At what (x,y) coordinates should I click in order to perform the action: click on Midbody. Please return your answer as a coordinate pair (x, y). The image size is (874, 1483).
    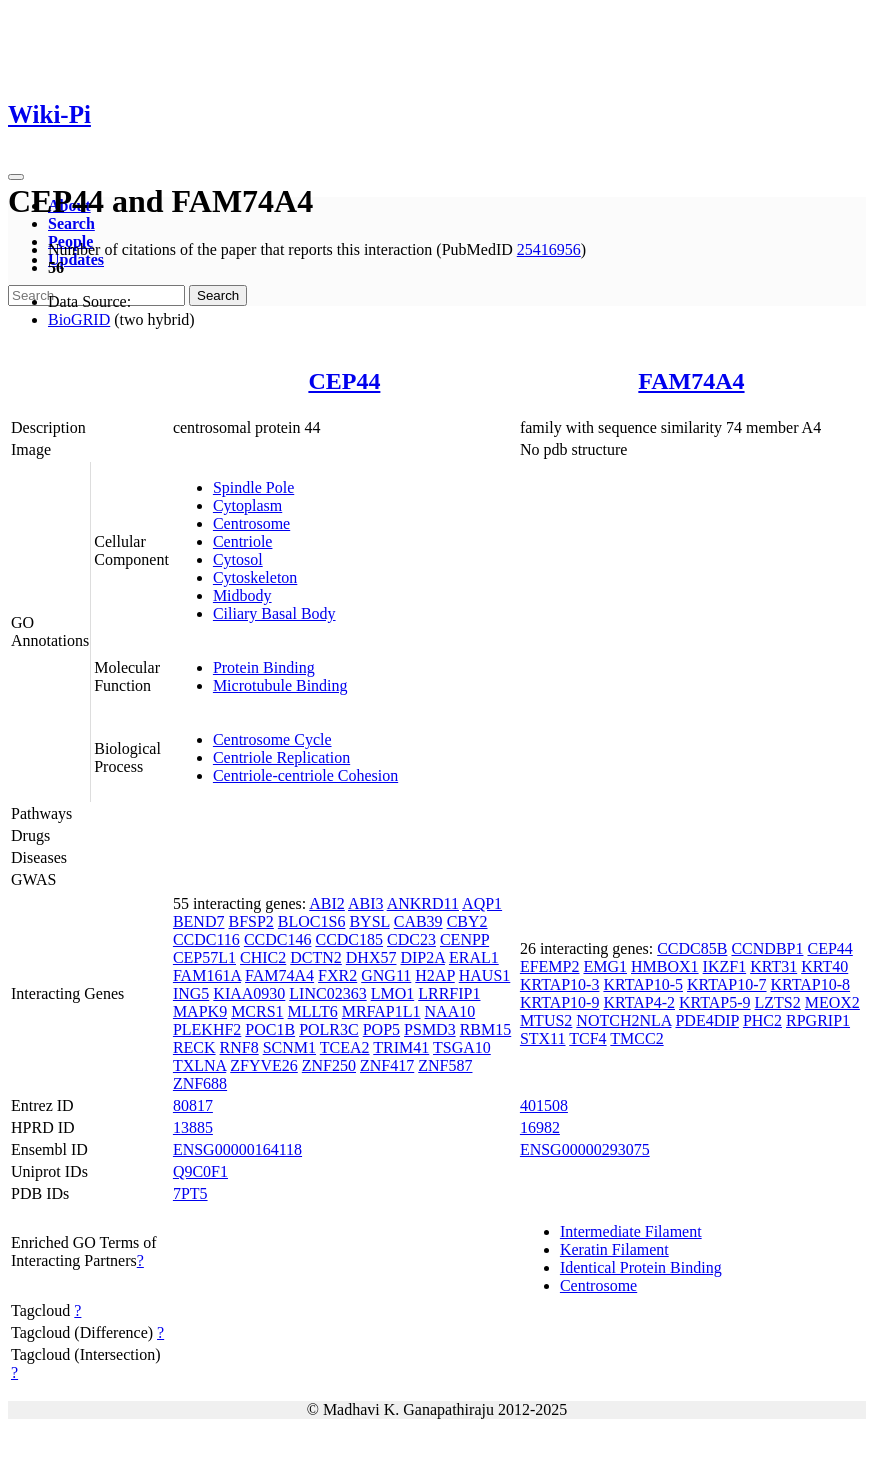
    Looking at the image, I should click on (242, 595).